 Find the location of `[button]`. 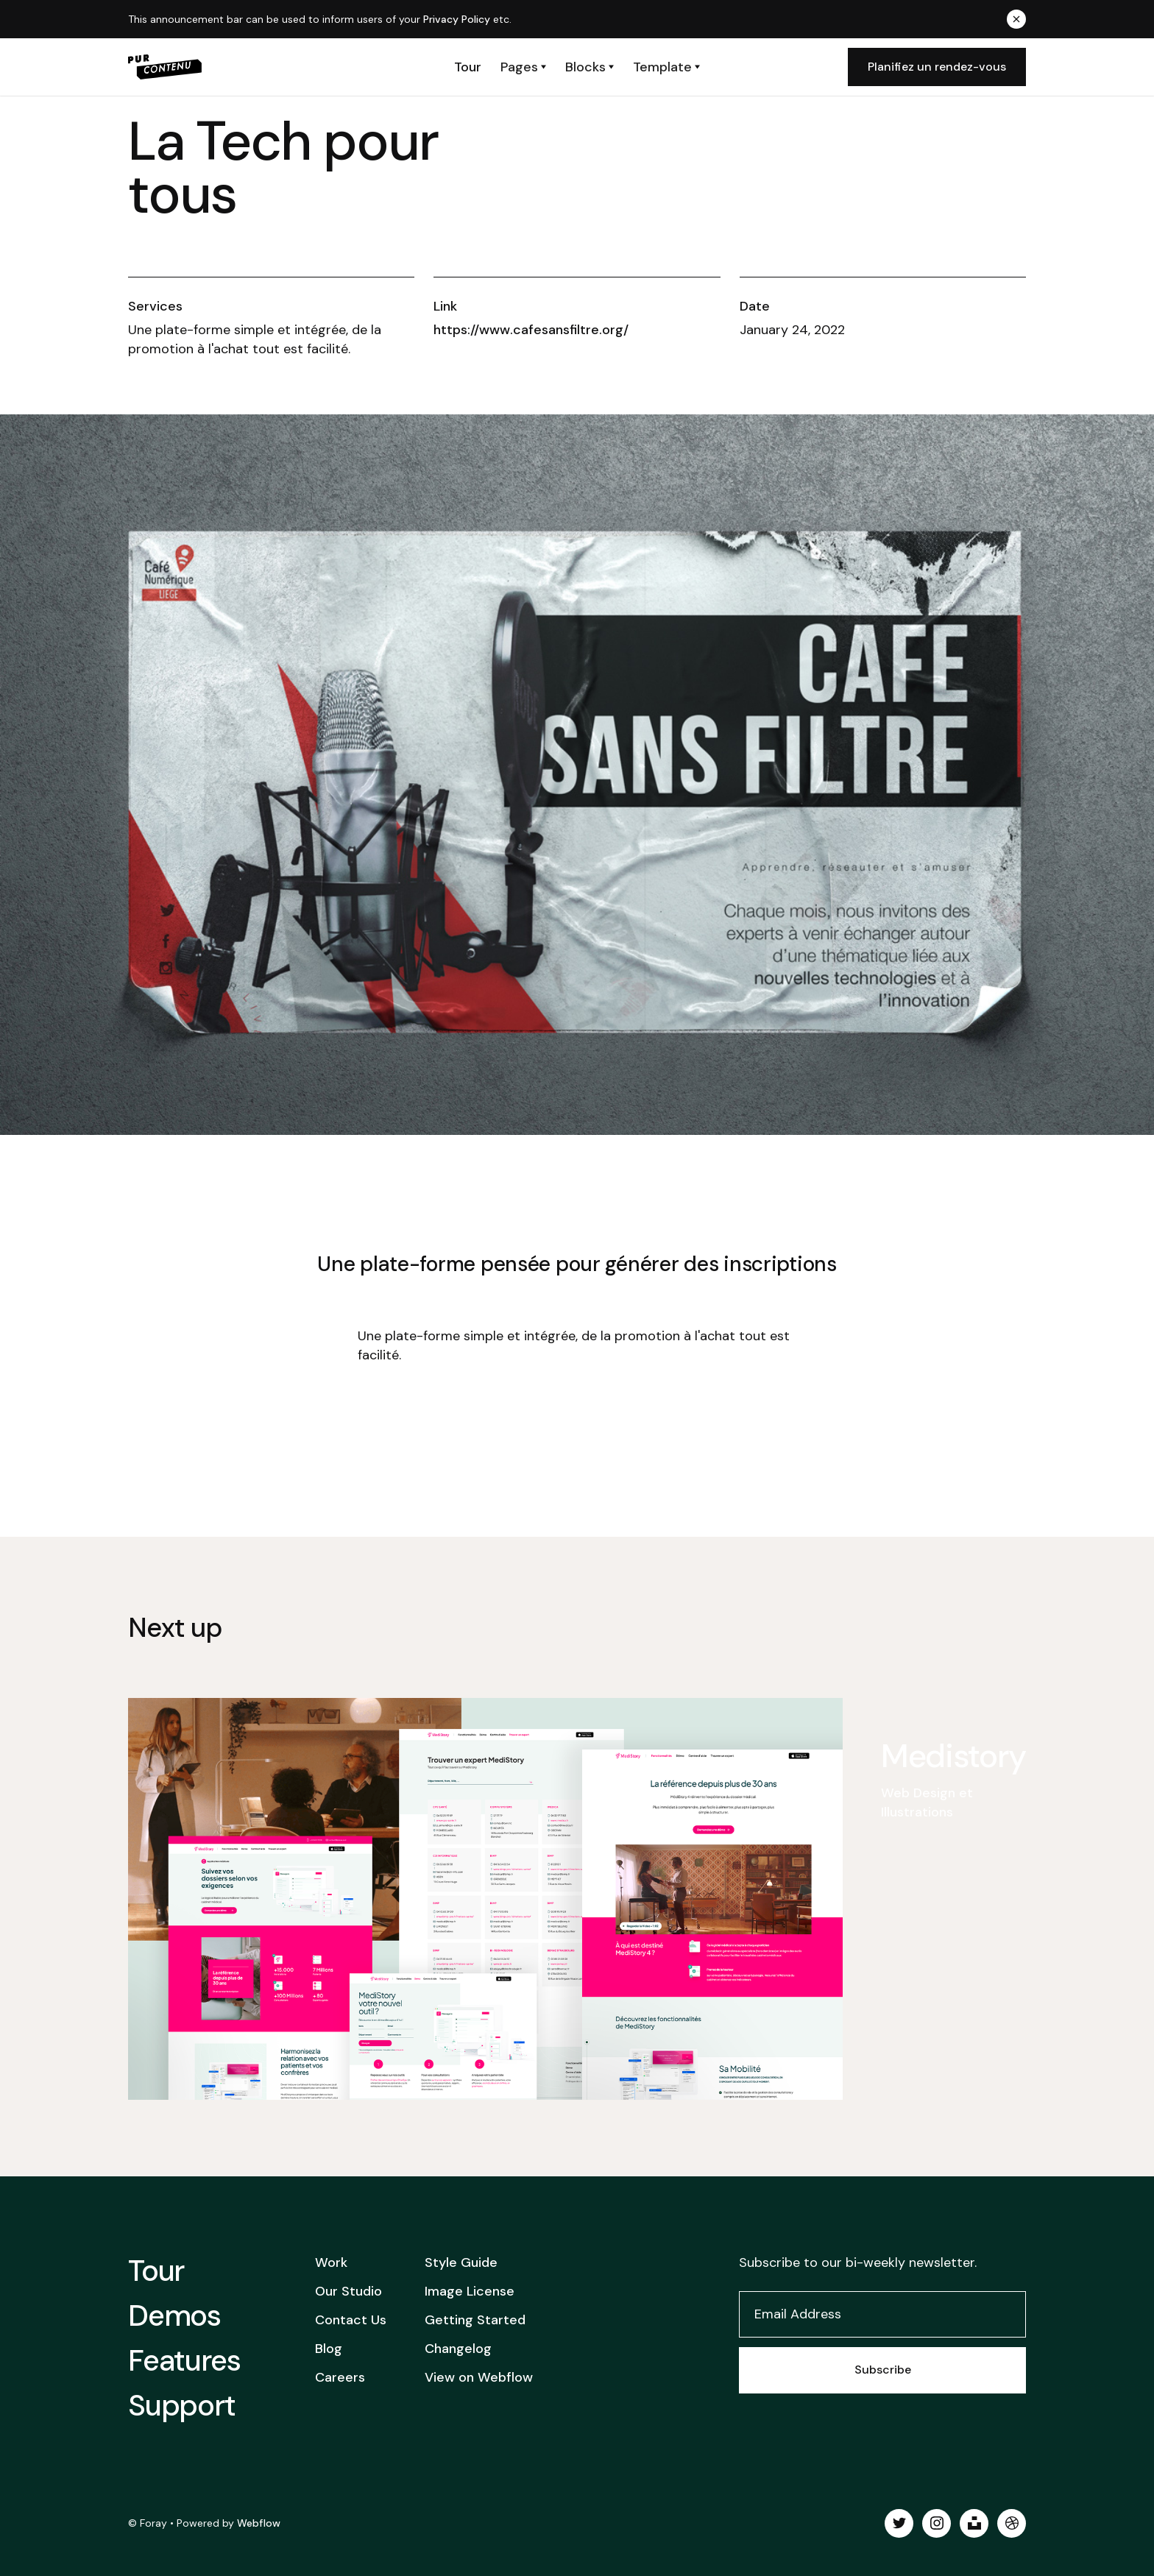

[button] is located at coordinates (523, 67).